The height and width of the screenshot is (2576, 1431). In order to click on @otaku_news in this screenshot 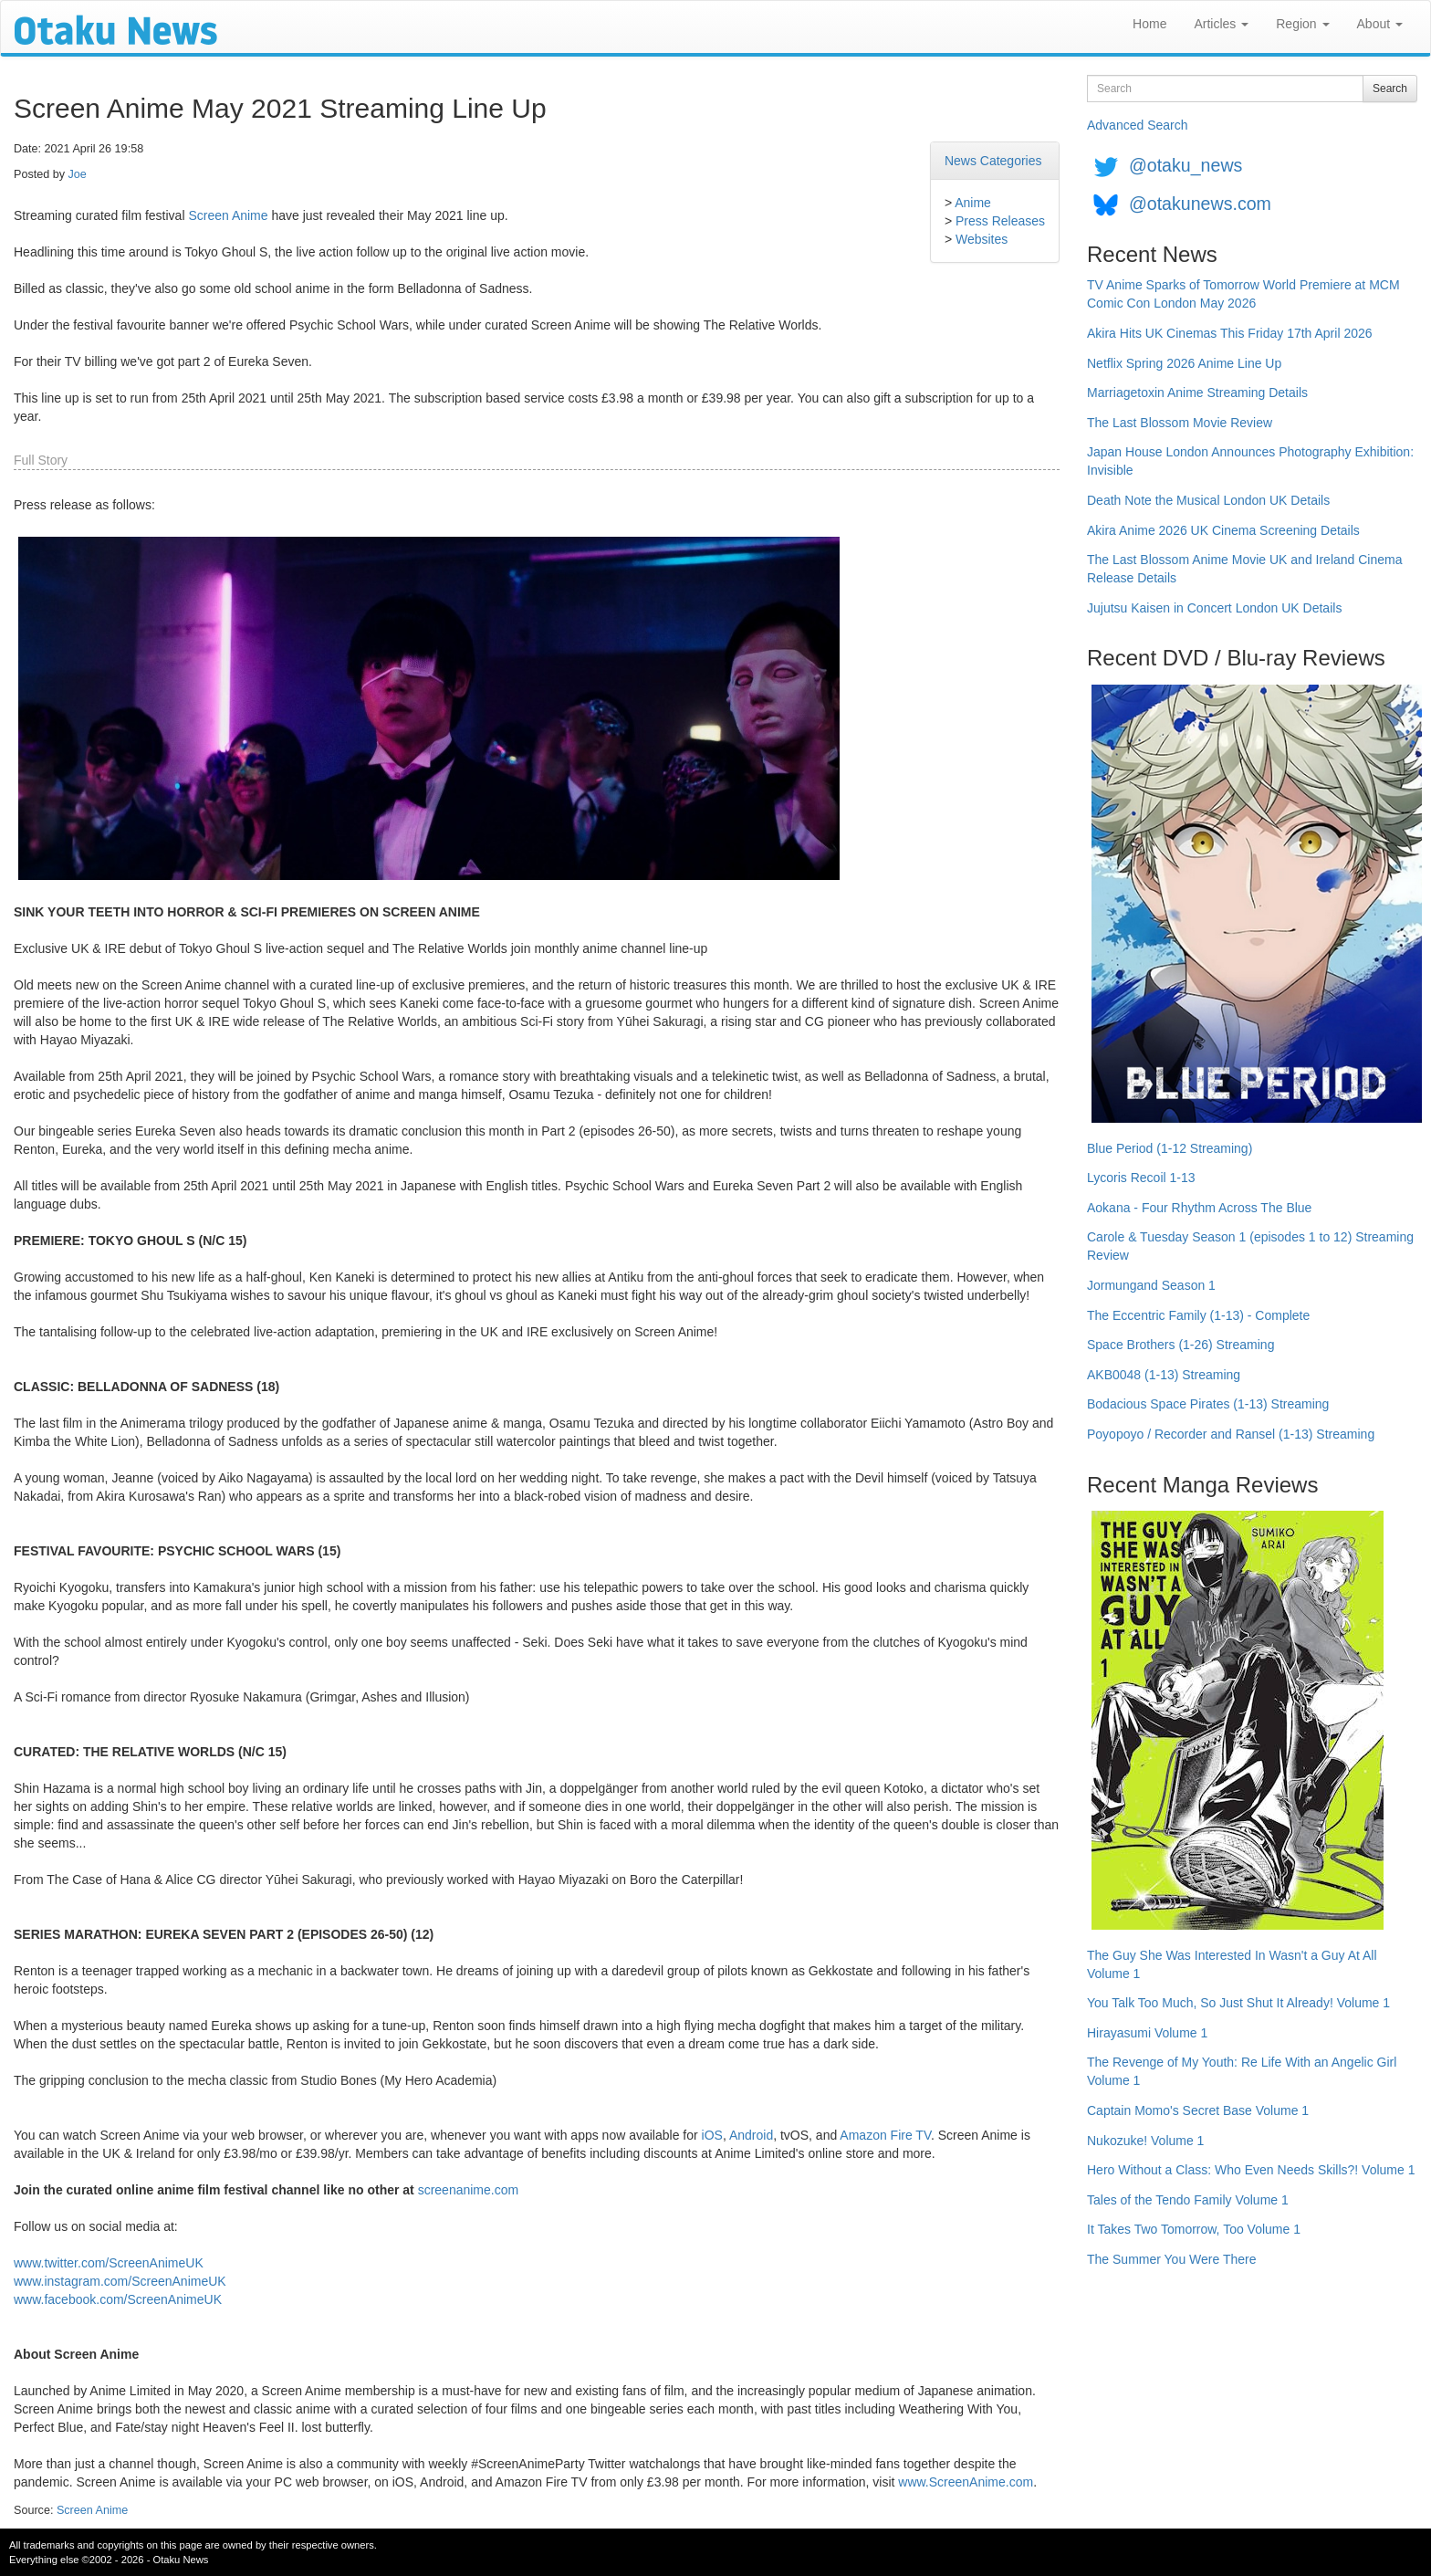, I will do `click(1185, 165)`.